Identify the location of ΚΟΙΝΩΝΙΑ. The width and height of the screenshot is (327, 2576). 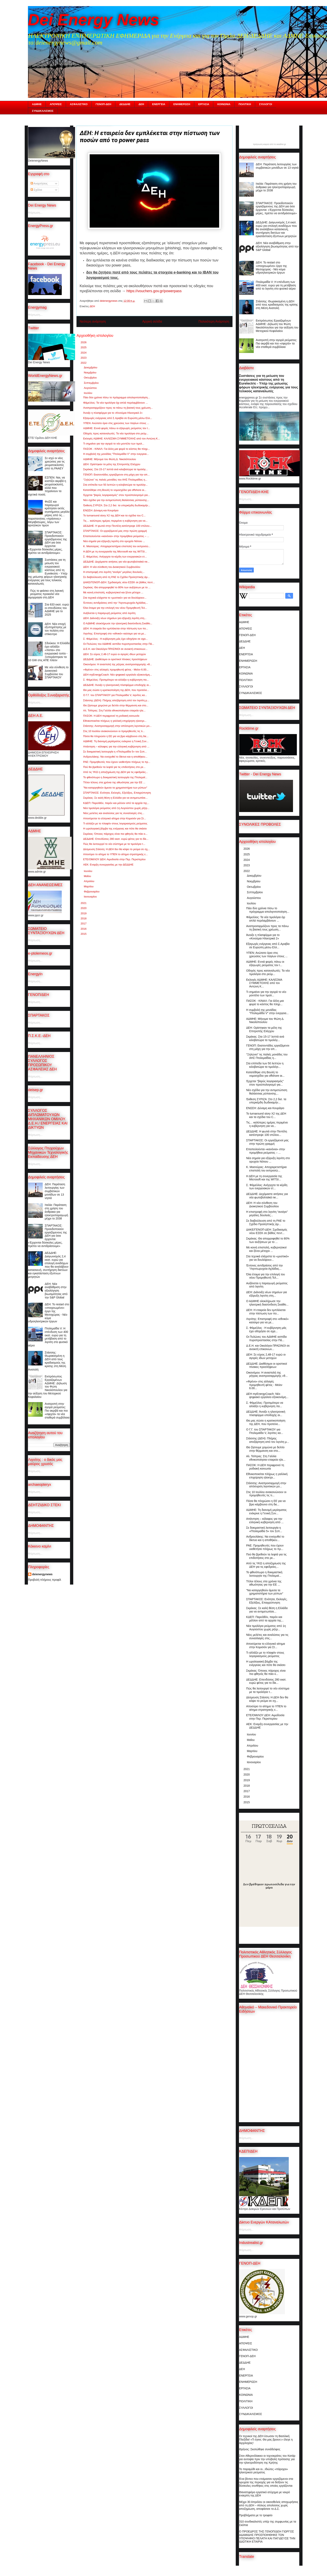
(223, 104).